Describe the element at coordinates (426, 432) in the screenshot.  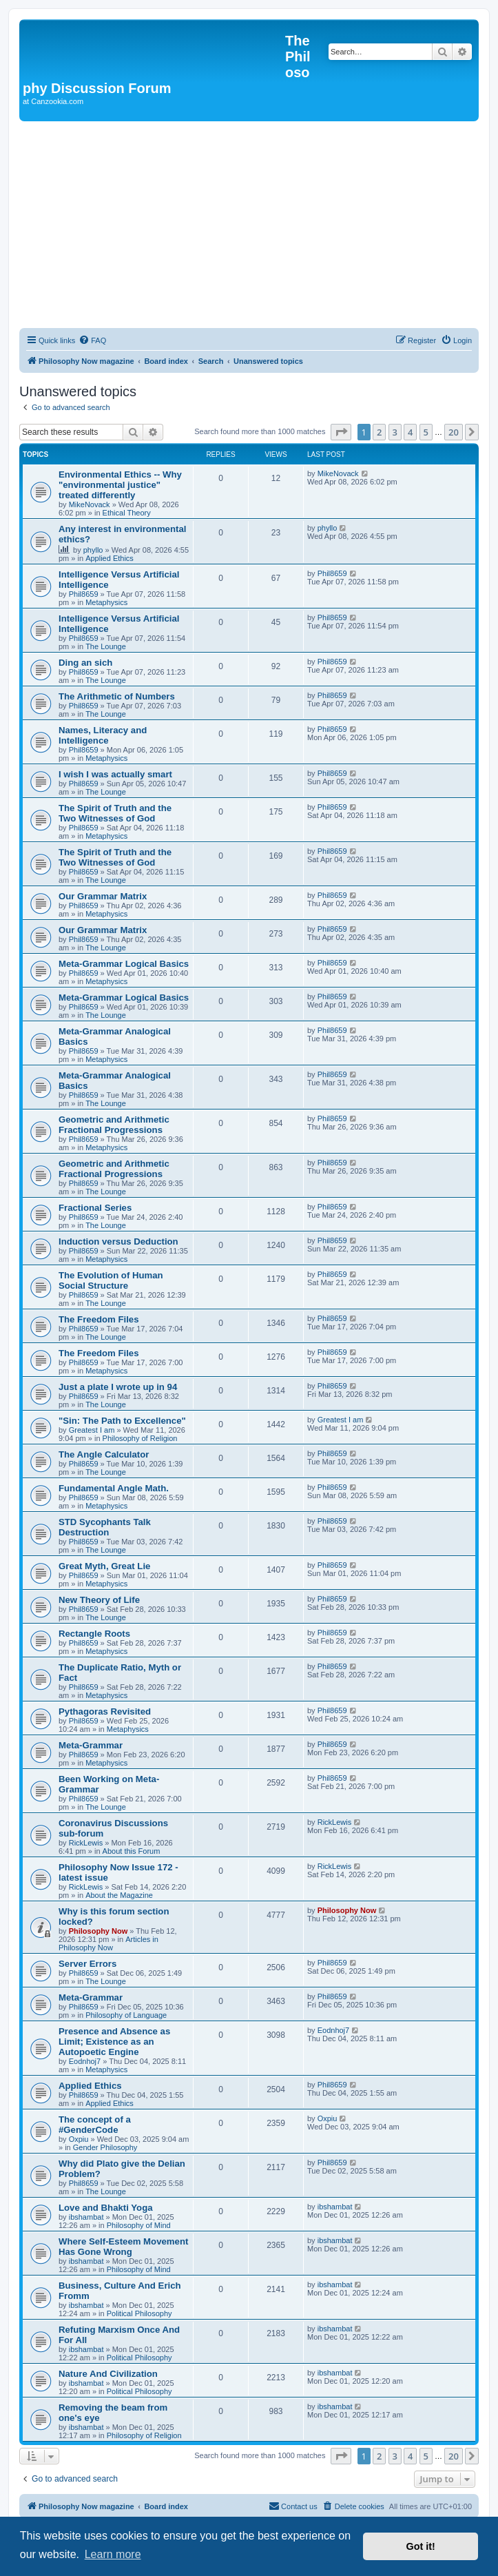
I see `5 [button]` at that location.